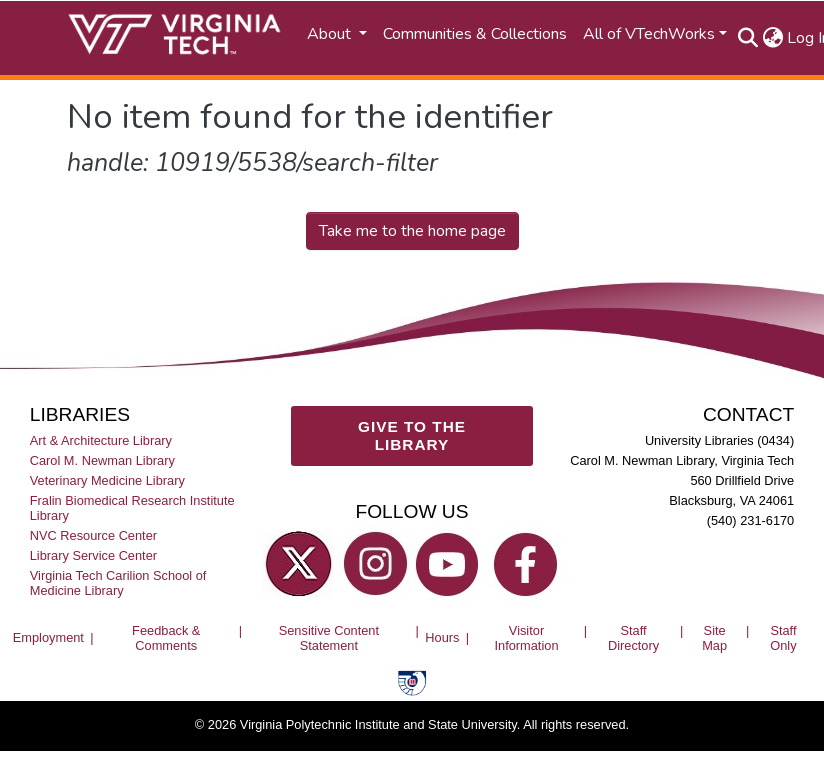 The width and height of the screenshot is (824, 768). What do you see at coordinates (101, 439) in the screenshot?
I see `Art & Architecture Library` at bounding box center [101, 439].